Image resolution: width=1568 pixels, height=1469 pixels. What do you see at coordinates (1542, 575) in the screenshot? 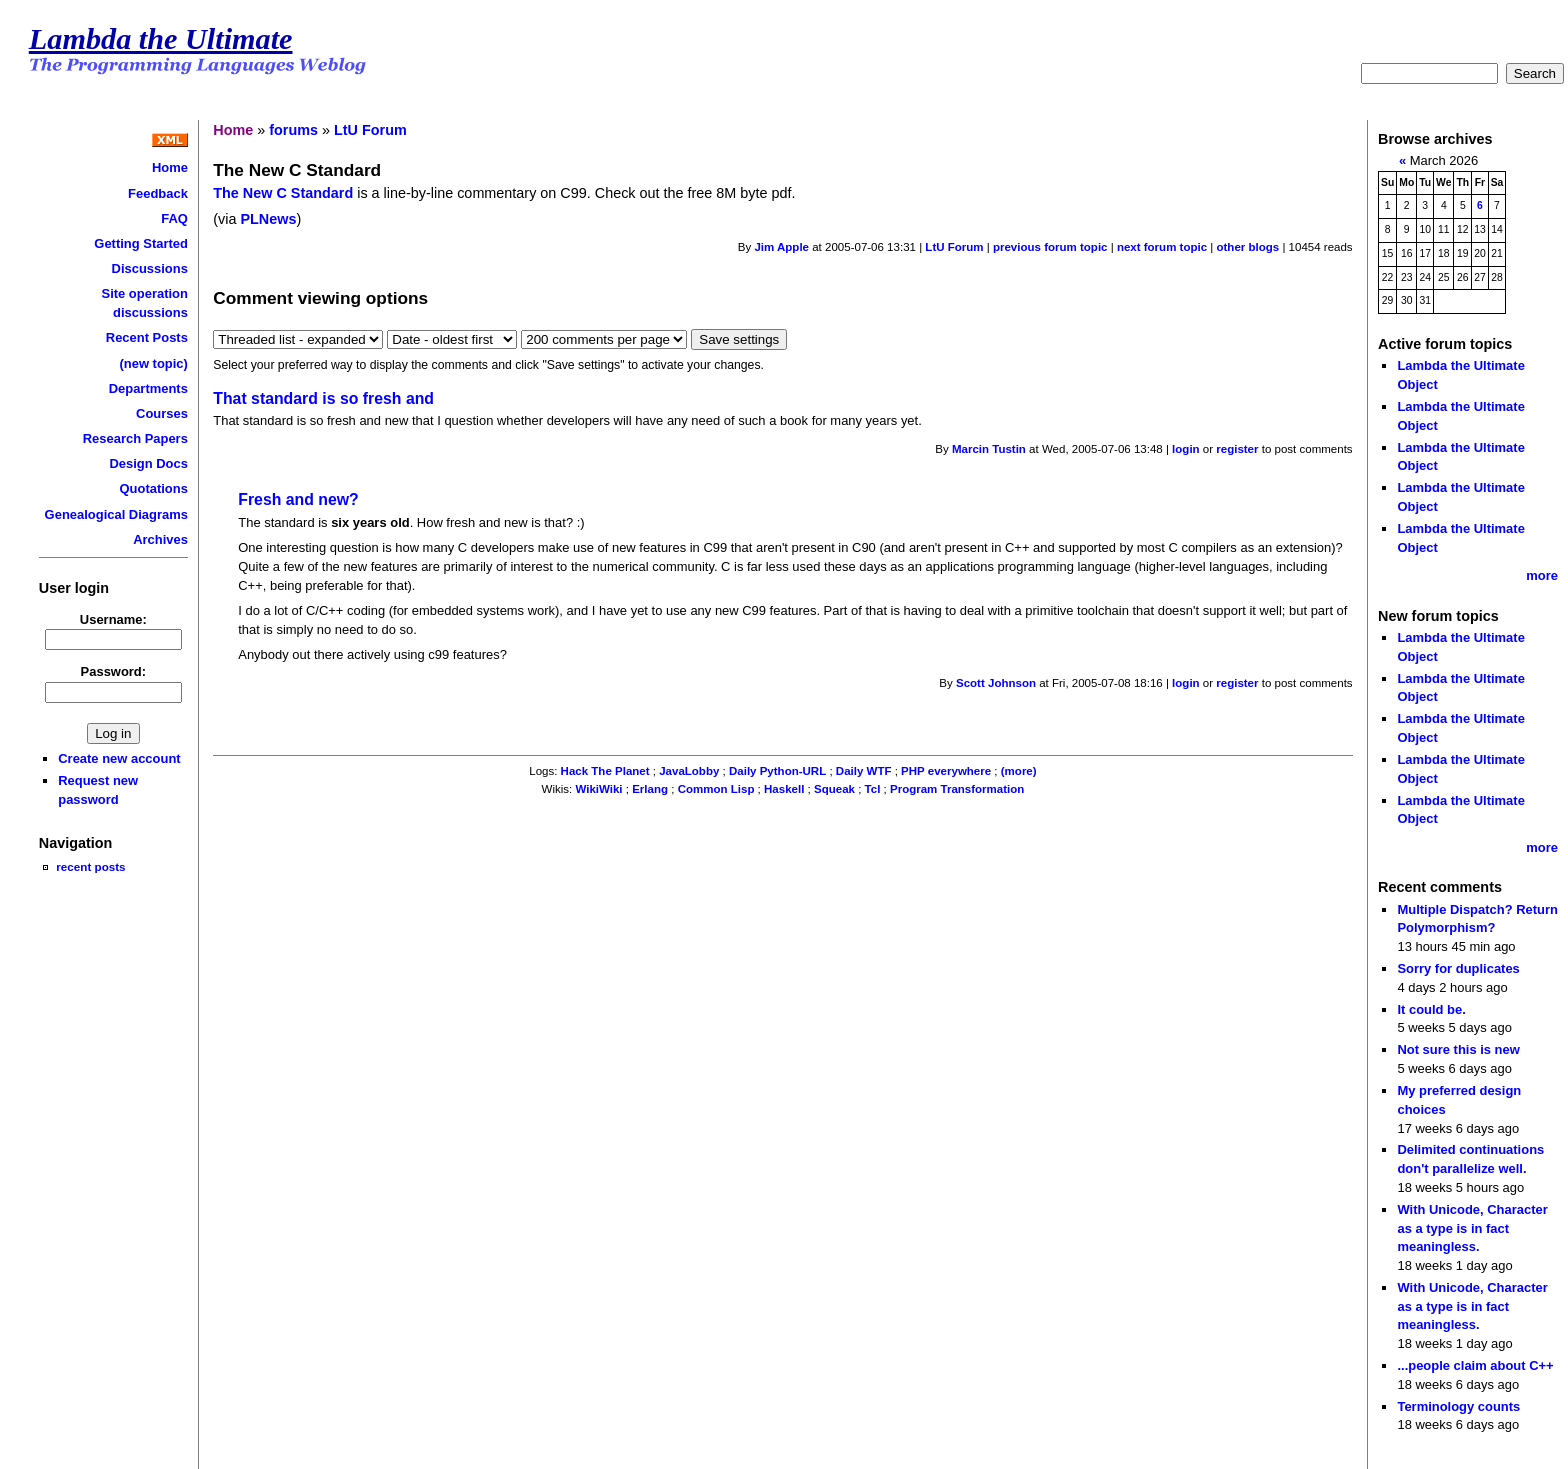
I see `more` at bounding box center [1542, 575].